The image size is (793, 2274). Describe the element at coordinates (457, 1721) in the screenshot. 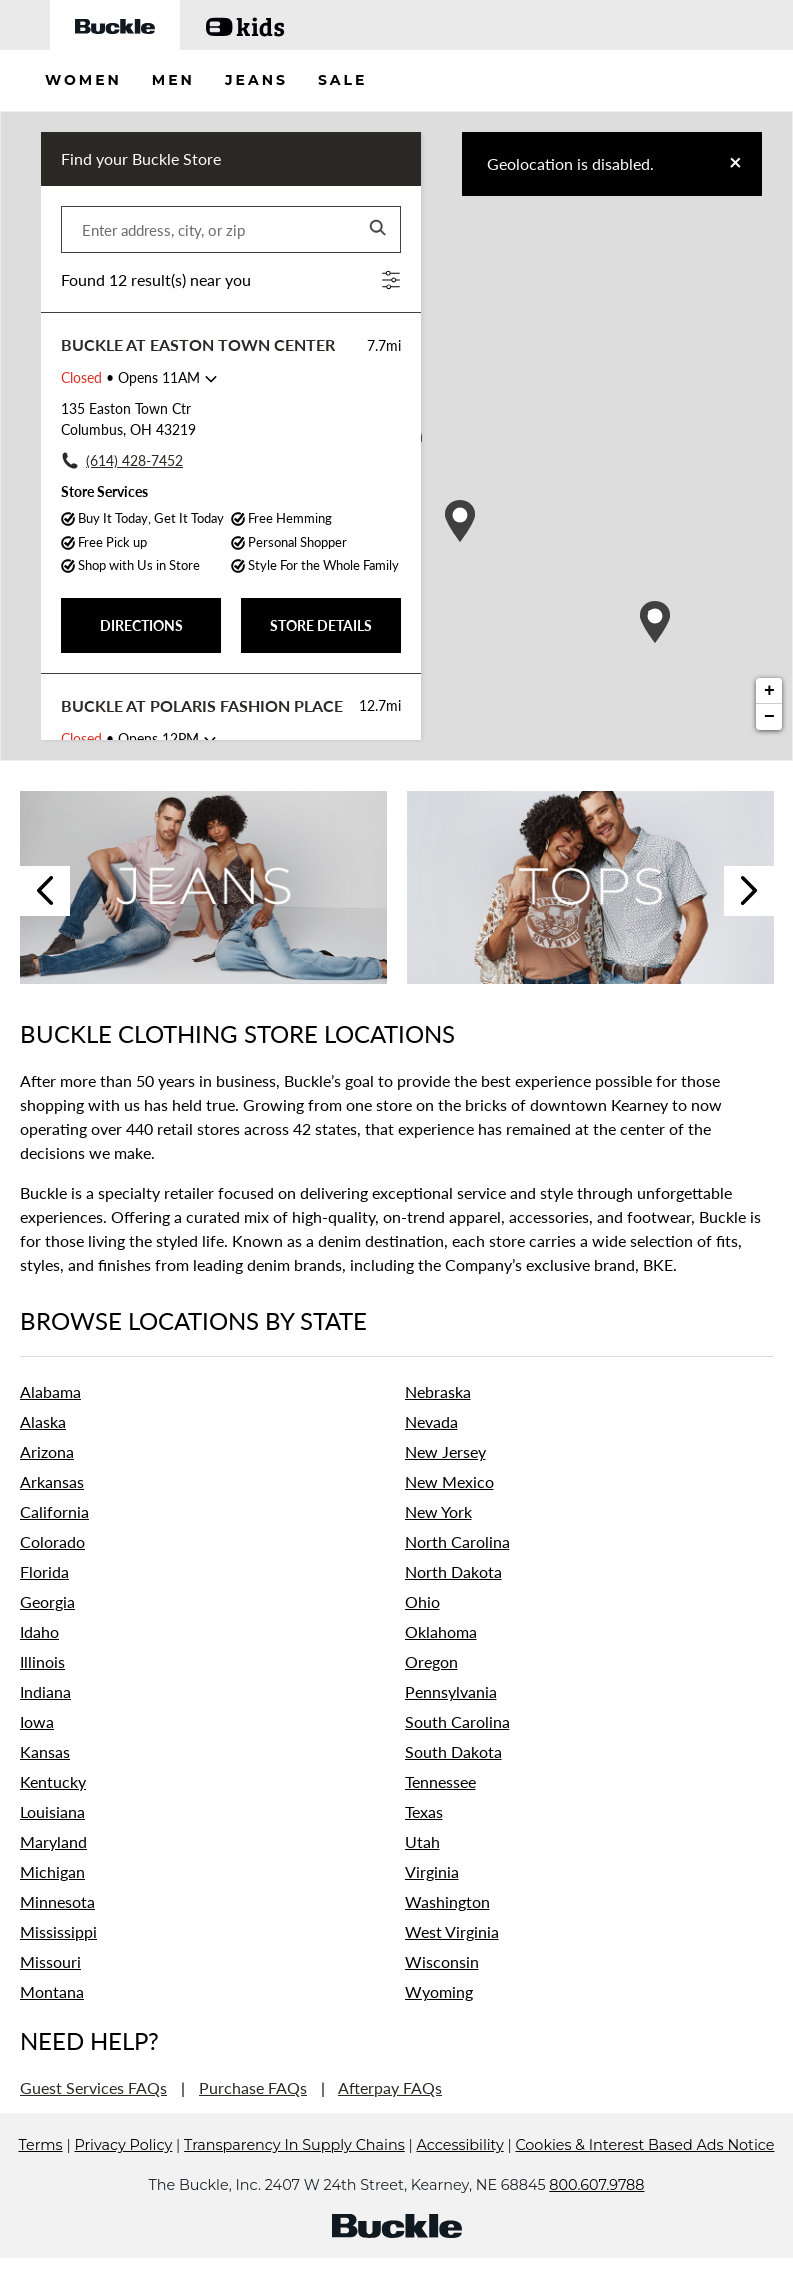

I see `South Carolina` at that location.